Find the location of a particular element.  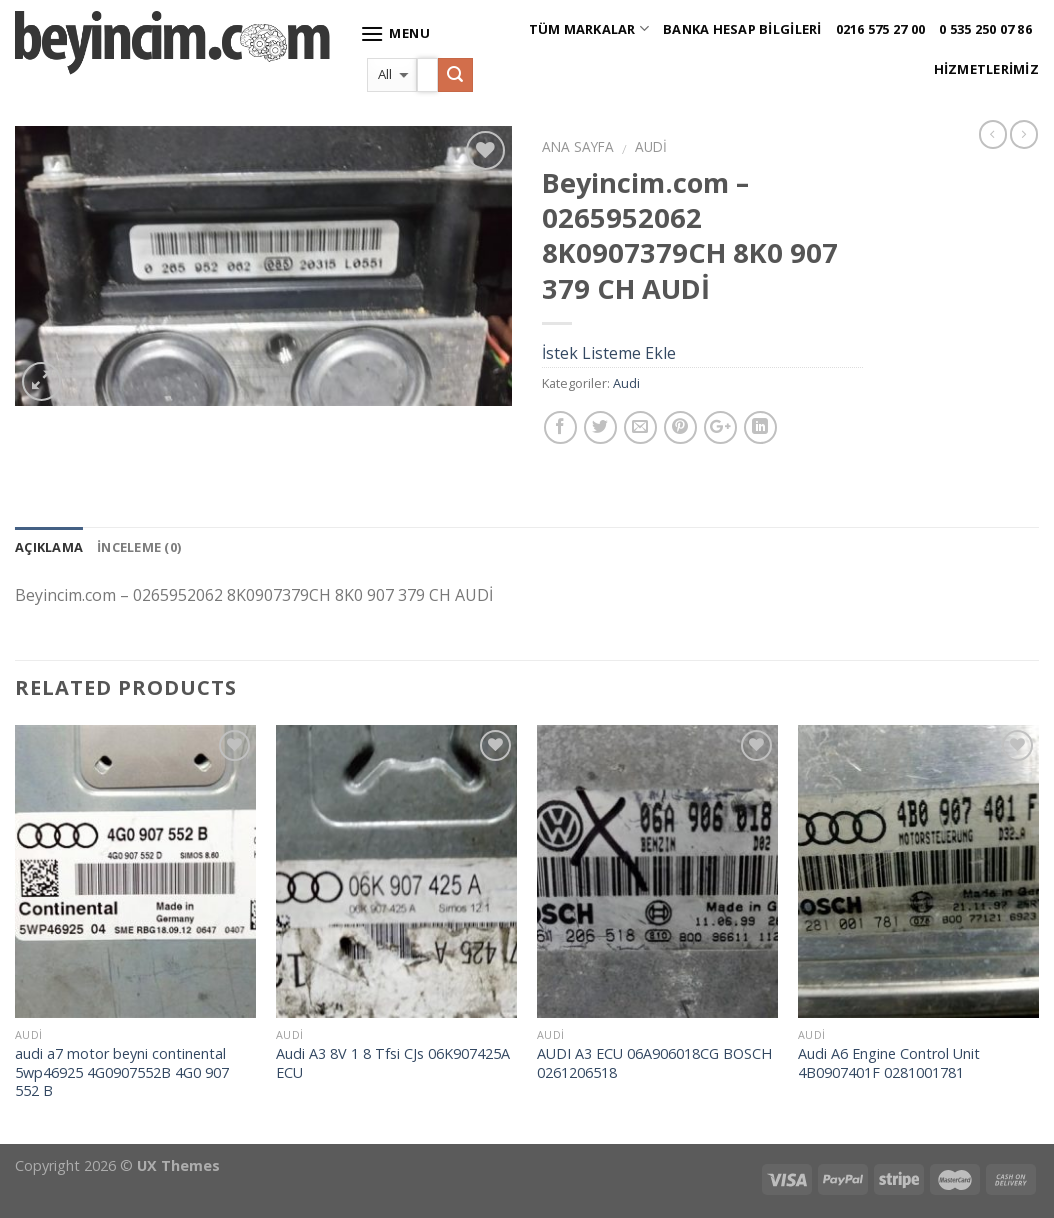

audi a7 motor beyni continental 5wp46925 4G0907552B 4G0 907 552 B is located at coordinates (122, 1072).